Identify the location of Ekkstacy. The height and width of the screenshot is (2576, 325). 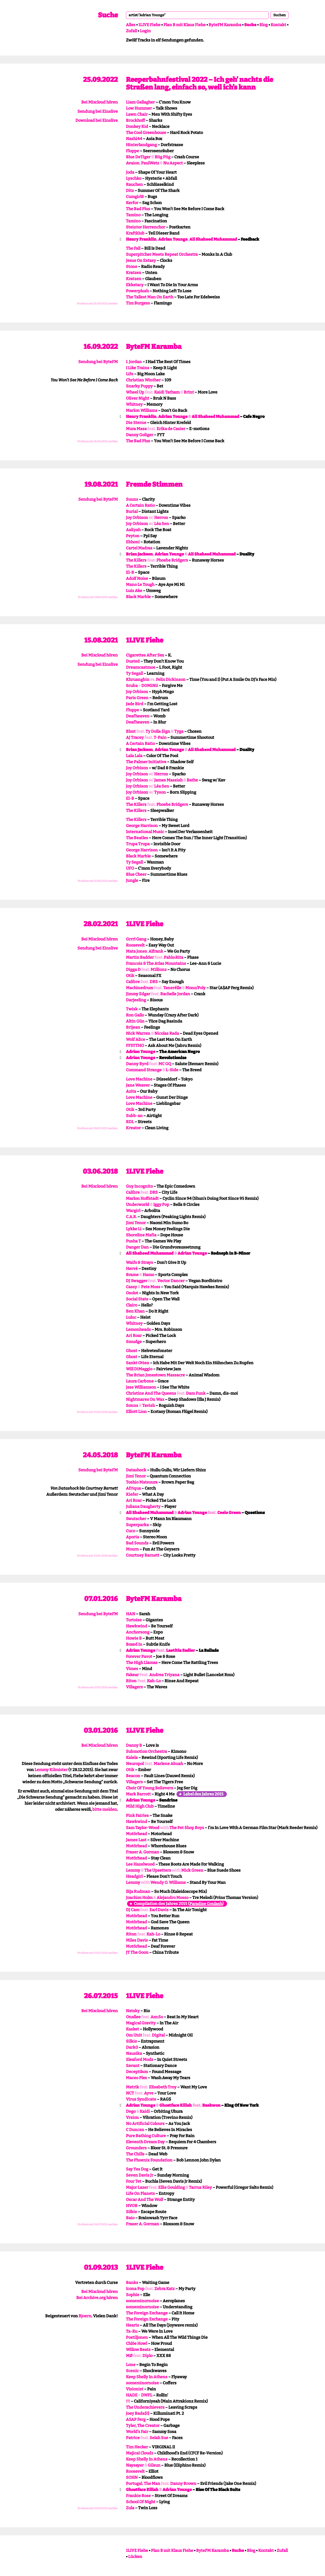
(135, 284).